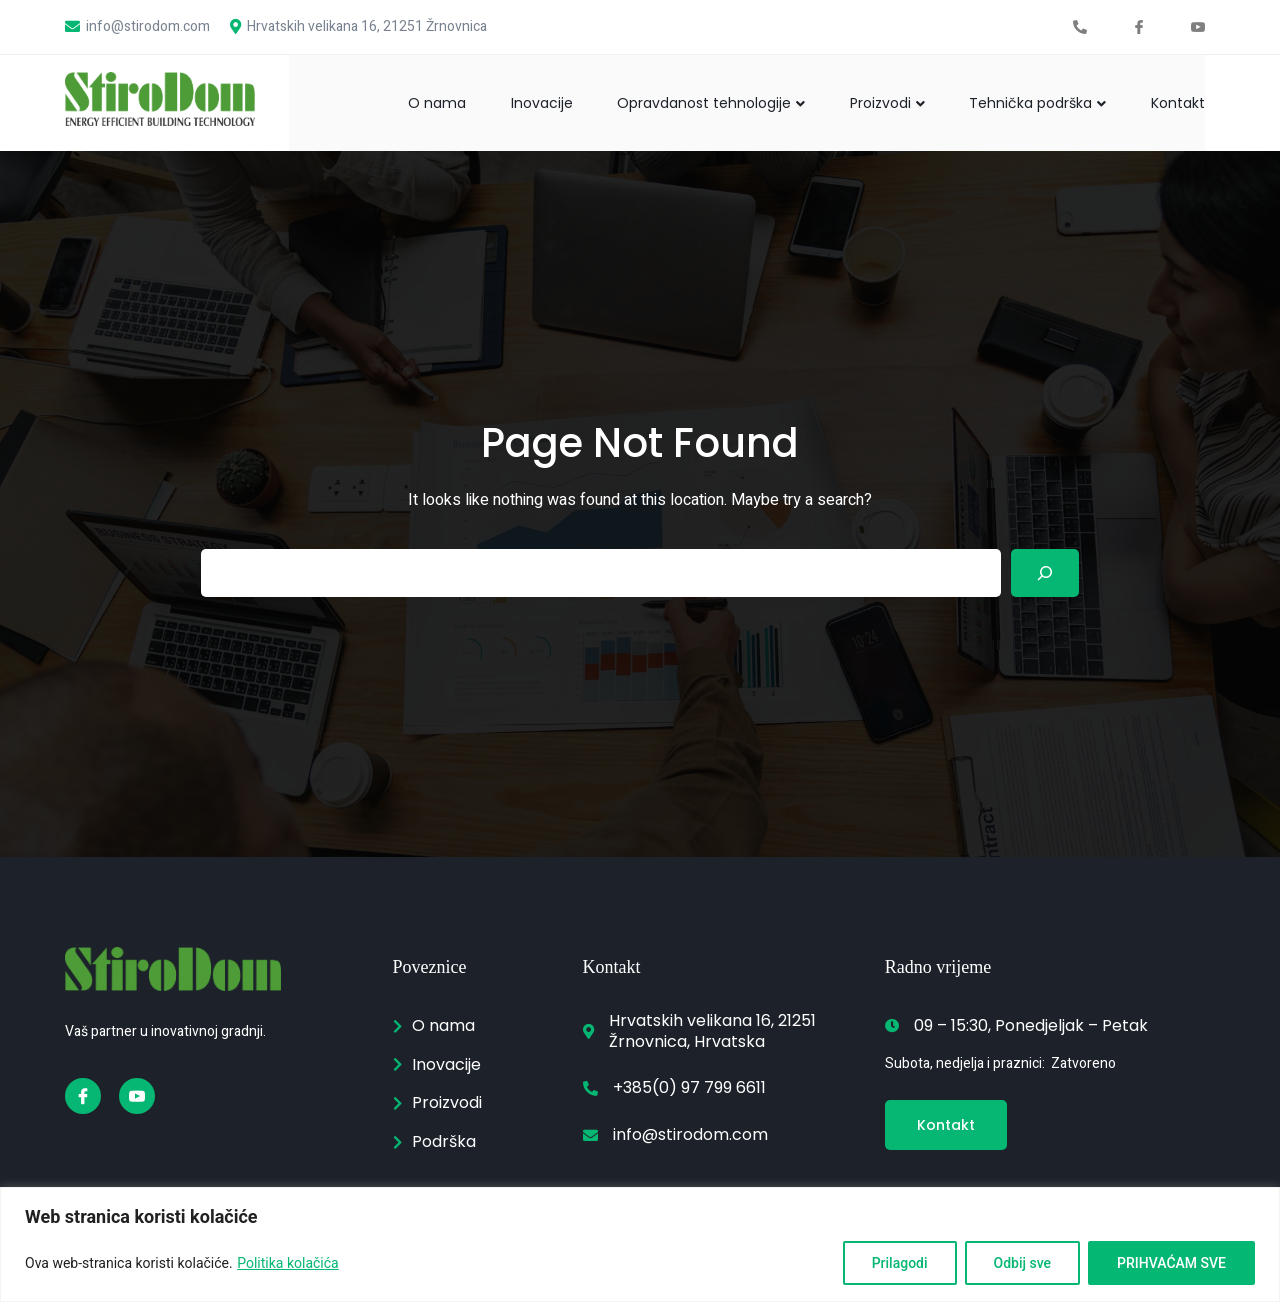 This screenshot has height=1302, width=1280. Describe the element at coordinates (900, 1263) in the screenshot. I see `Prilagodi` at that location.